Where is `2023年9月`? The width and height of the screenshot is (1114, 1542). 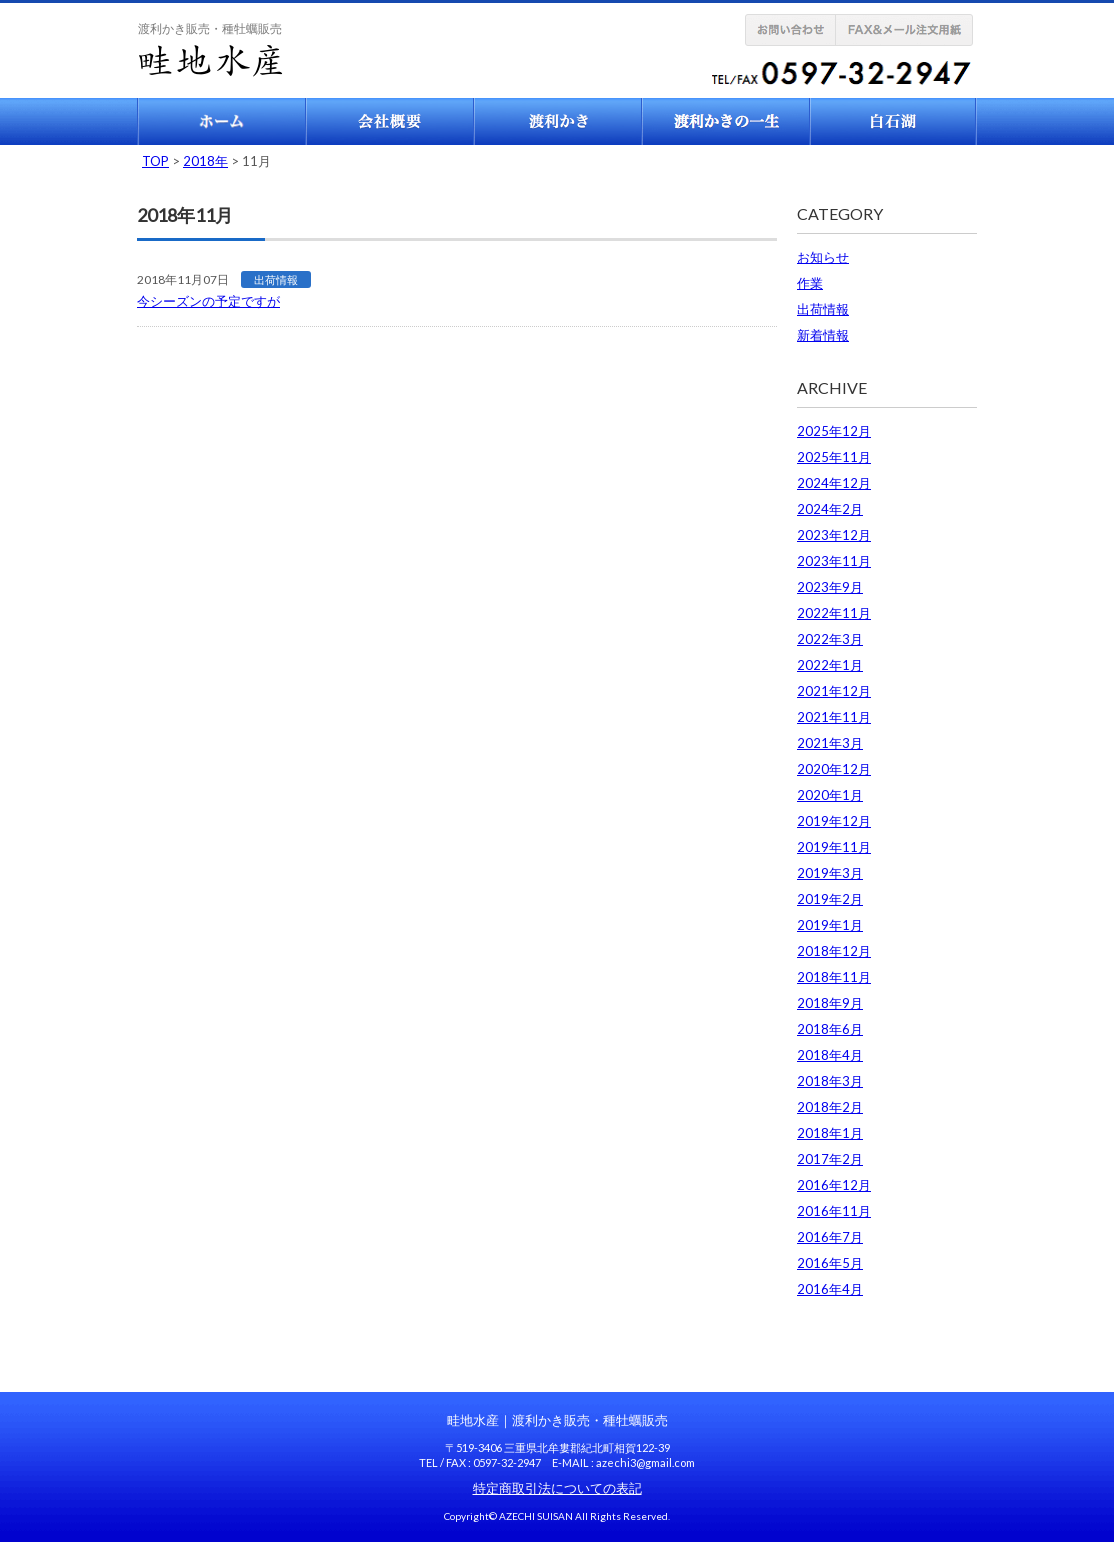
2023年9月 is located at coordinates (830, 587).